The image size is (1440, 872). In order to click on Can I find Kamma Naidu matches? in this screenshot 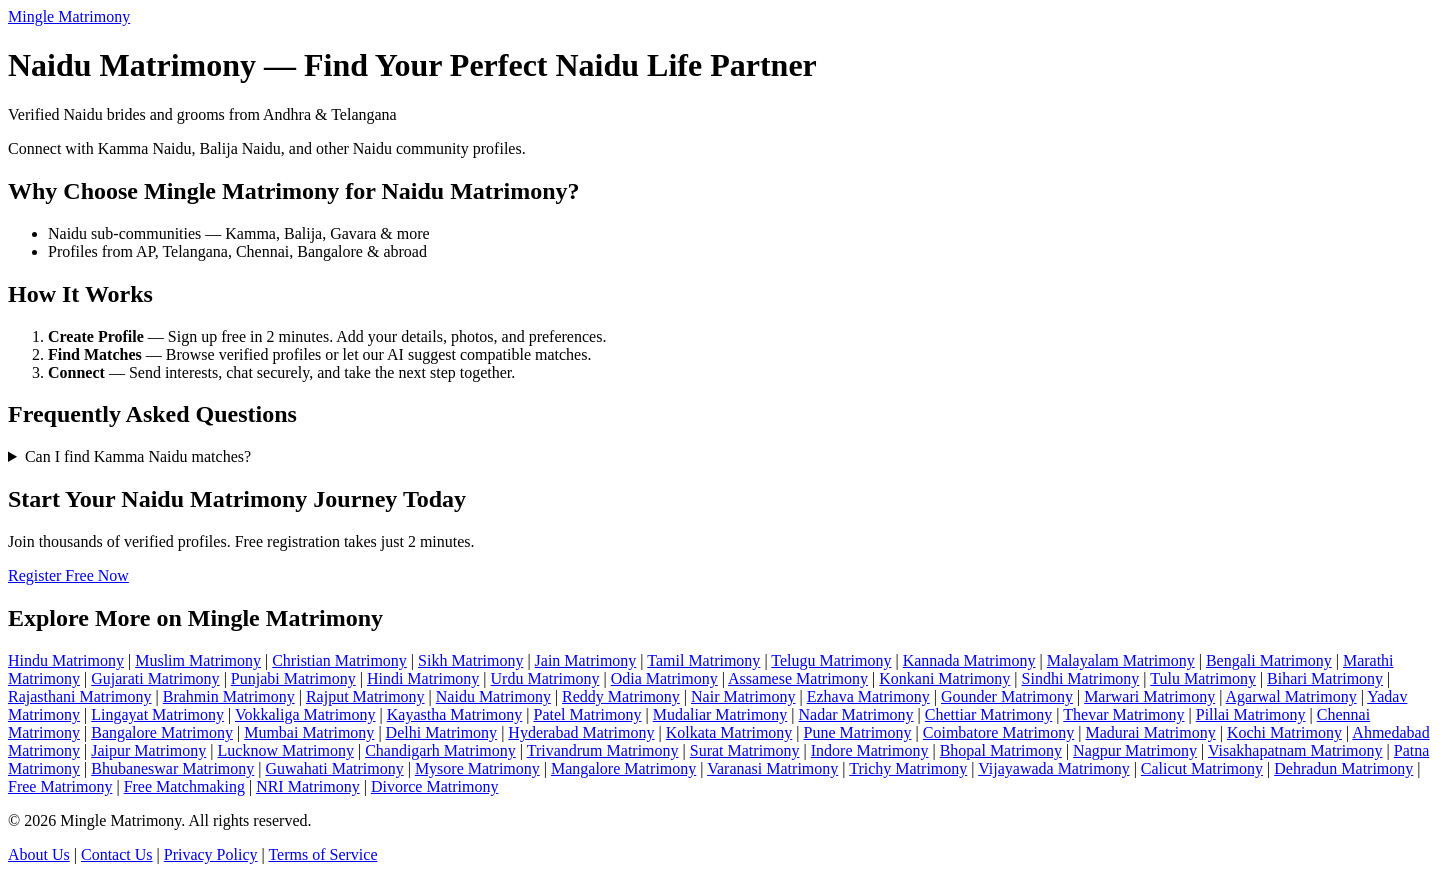, I will do `click(138, 456)`.